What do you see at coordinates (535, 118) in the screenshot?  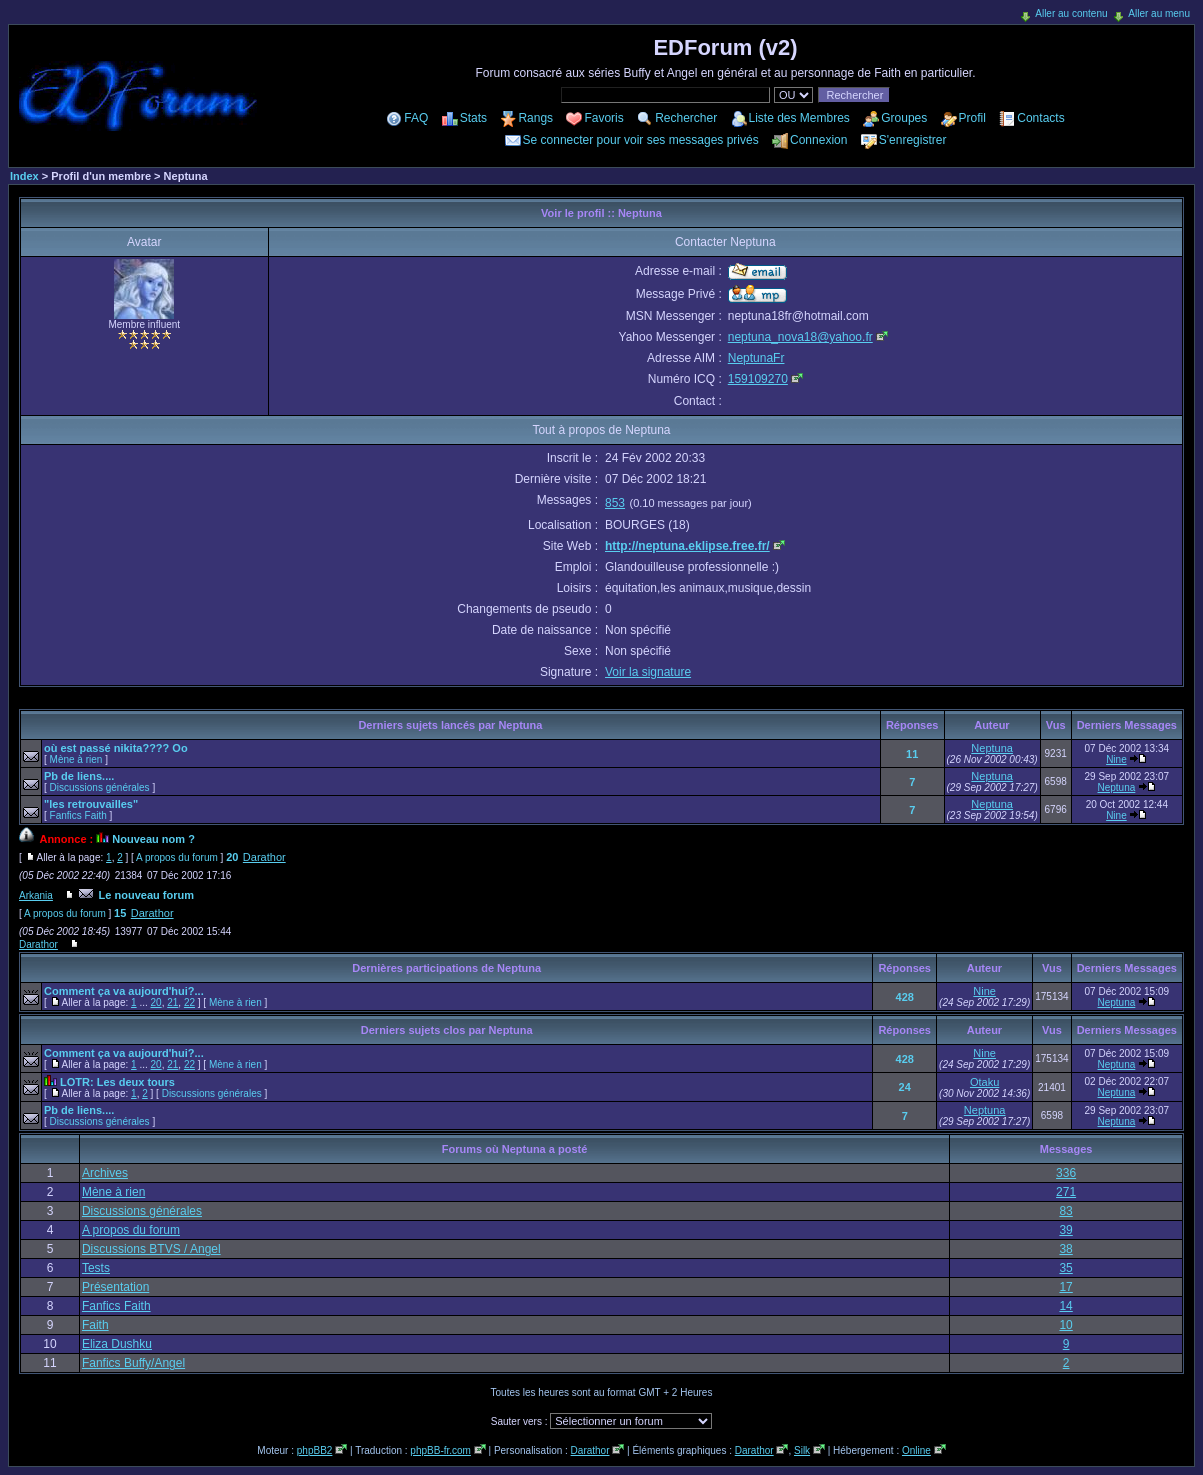 I see `Rangs` at bounding box center [535, 118].